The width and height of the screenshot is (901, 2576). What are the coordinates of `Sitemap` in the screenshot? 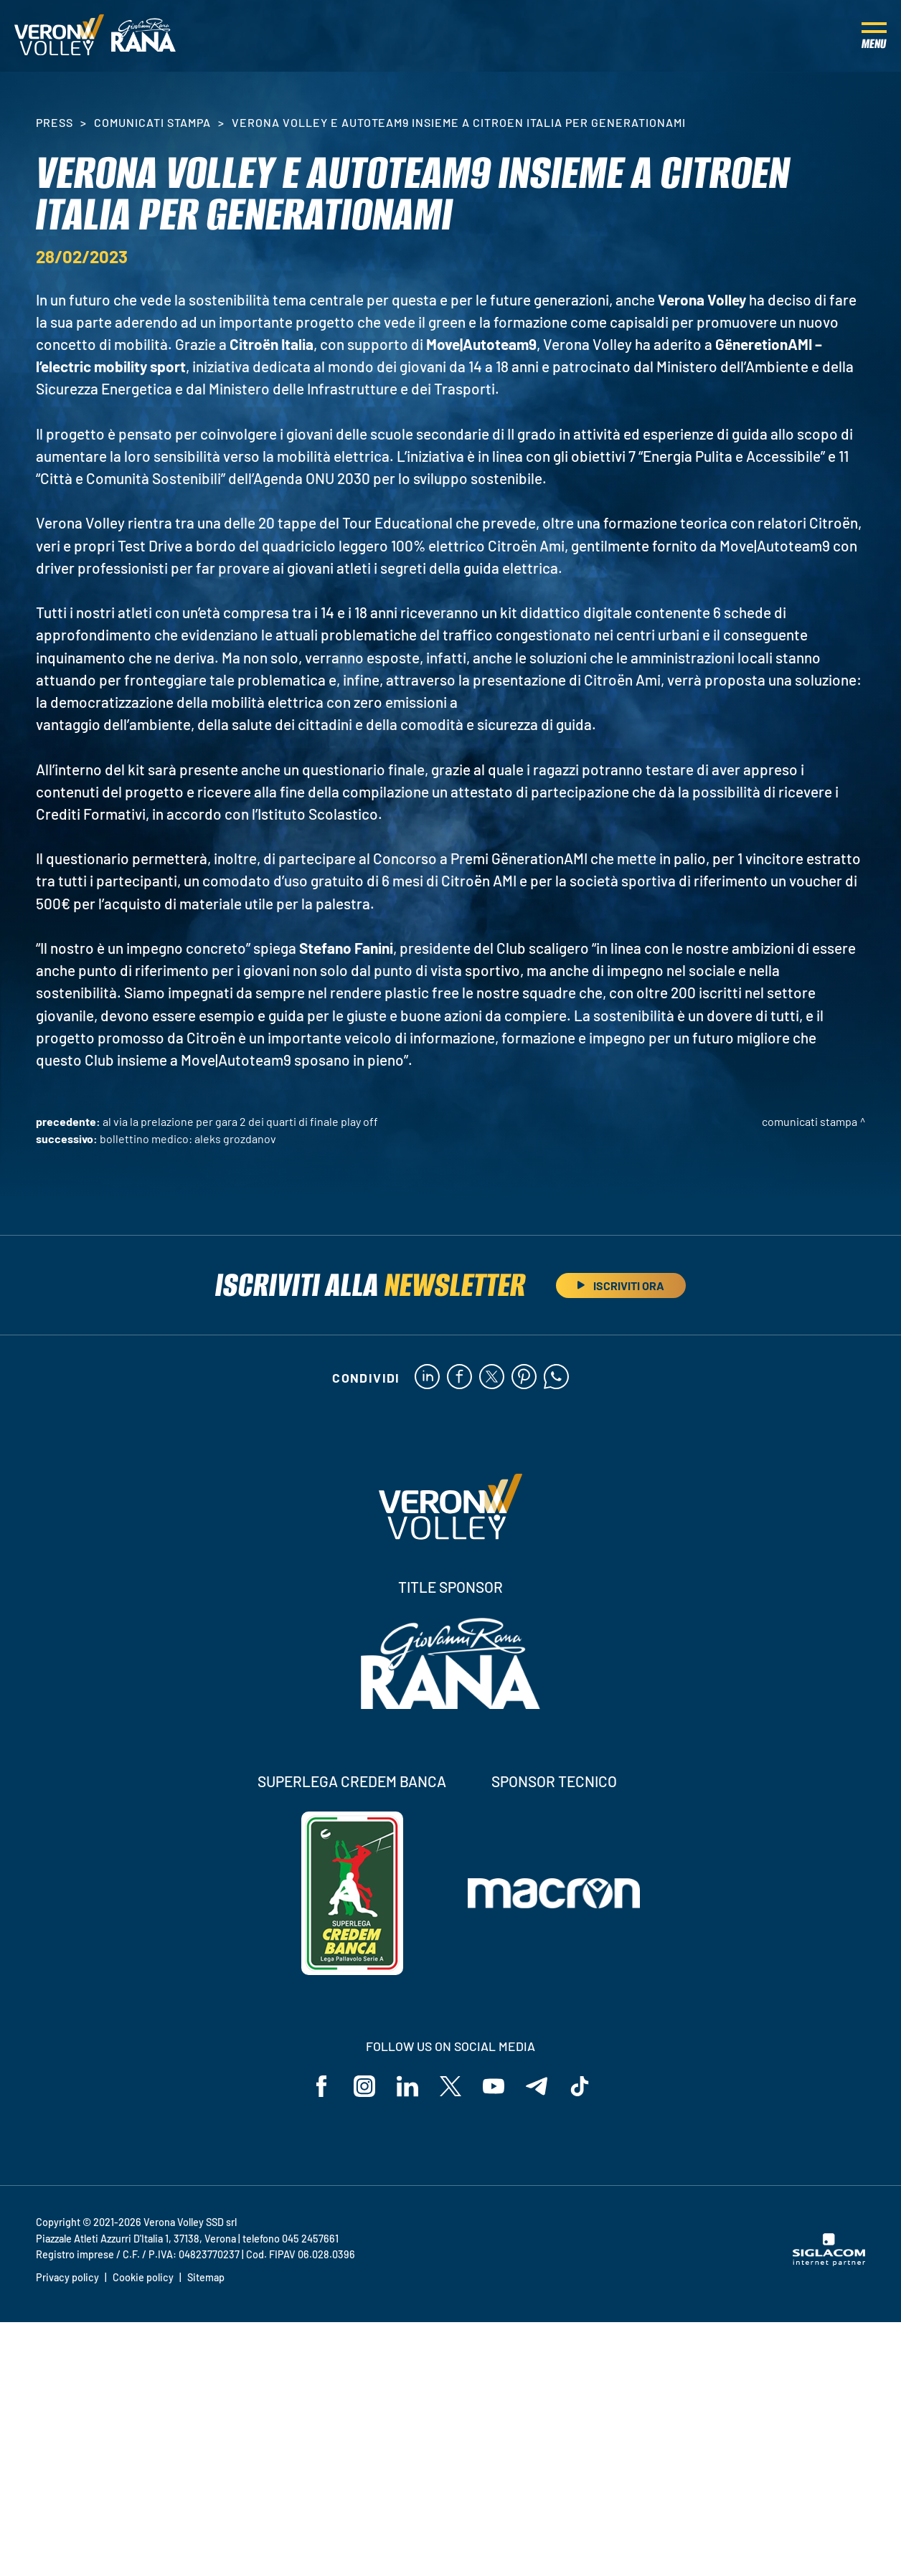 It's located at (206, 2277).